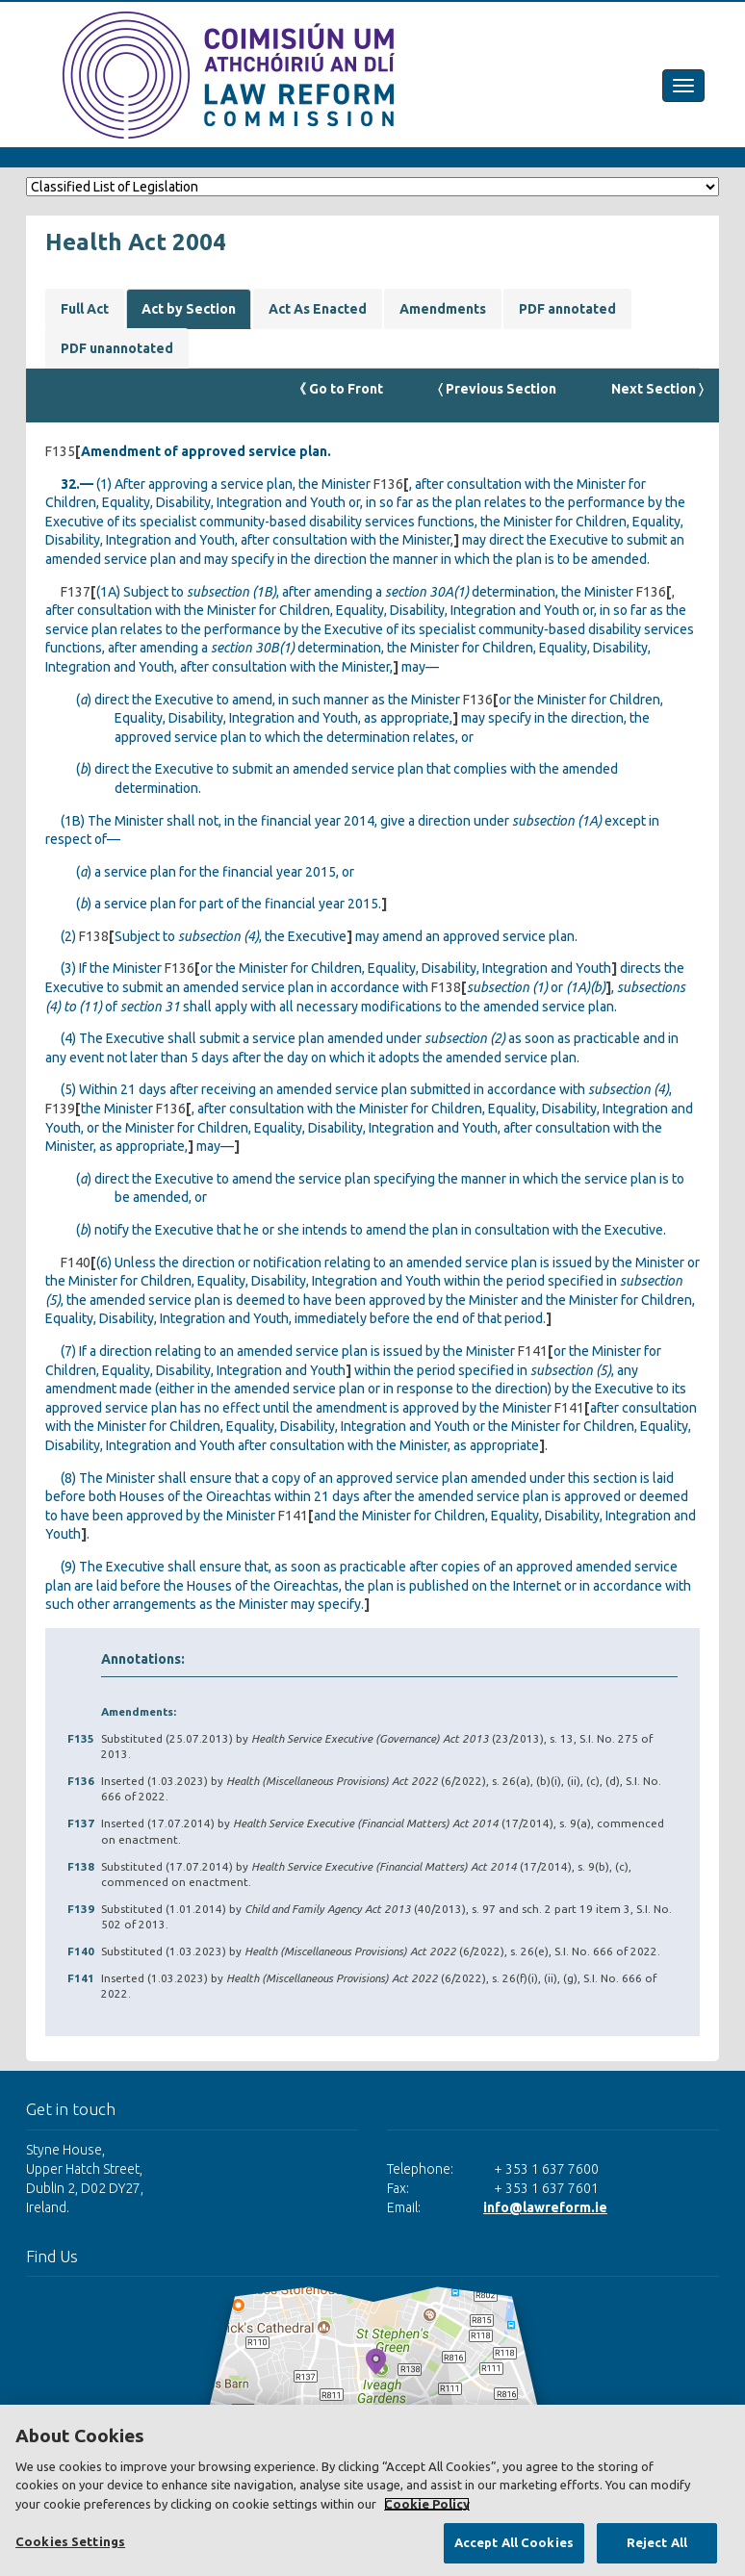  What do you see at coordinates (442, 309) in the screenshot?
I see `Amendments` at bounding box center [442, 309].